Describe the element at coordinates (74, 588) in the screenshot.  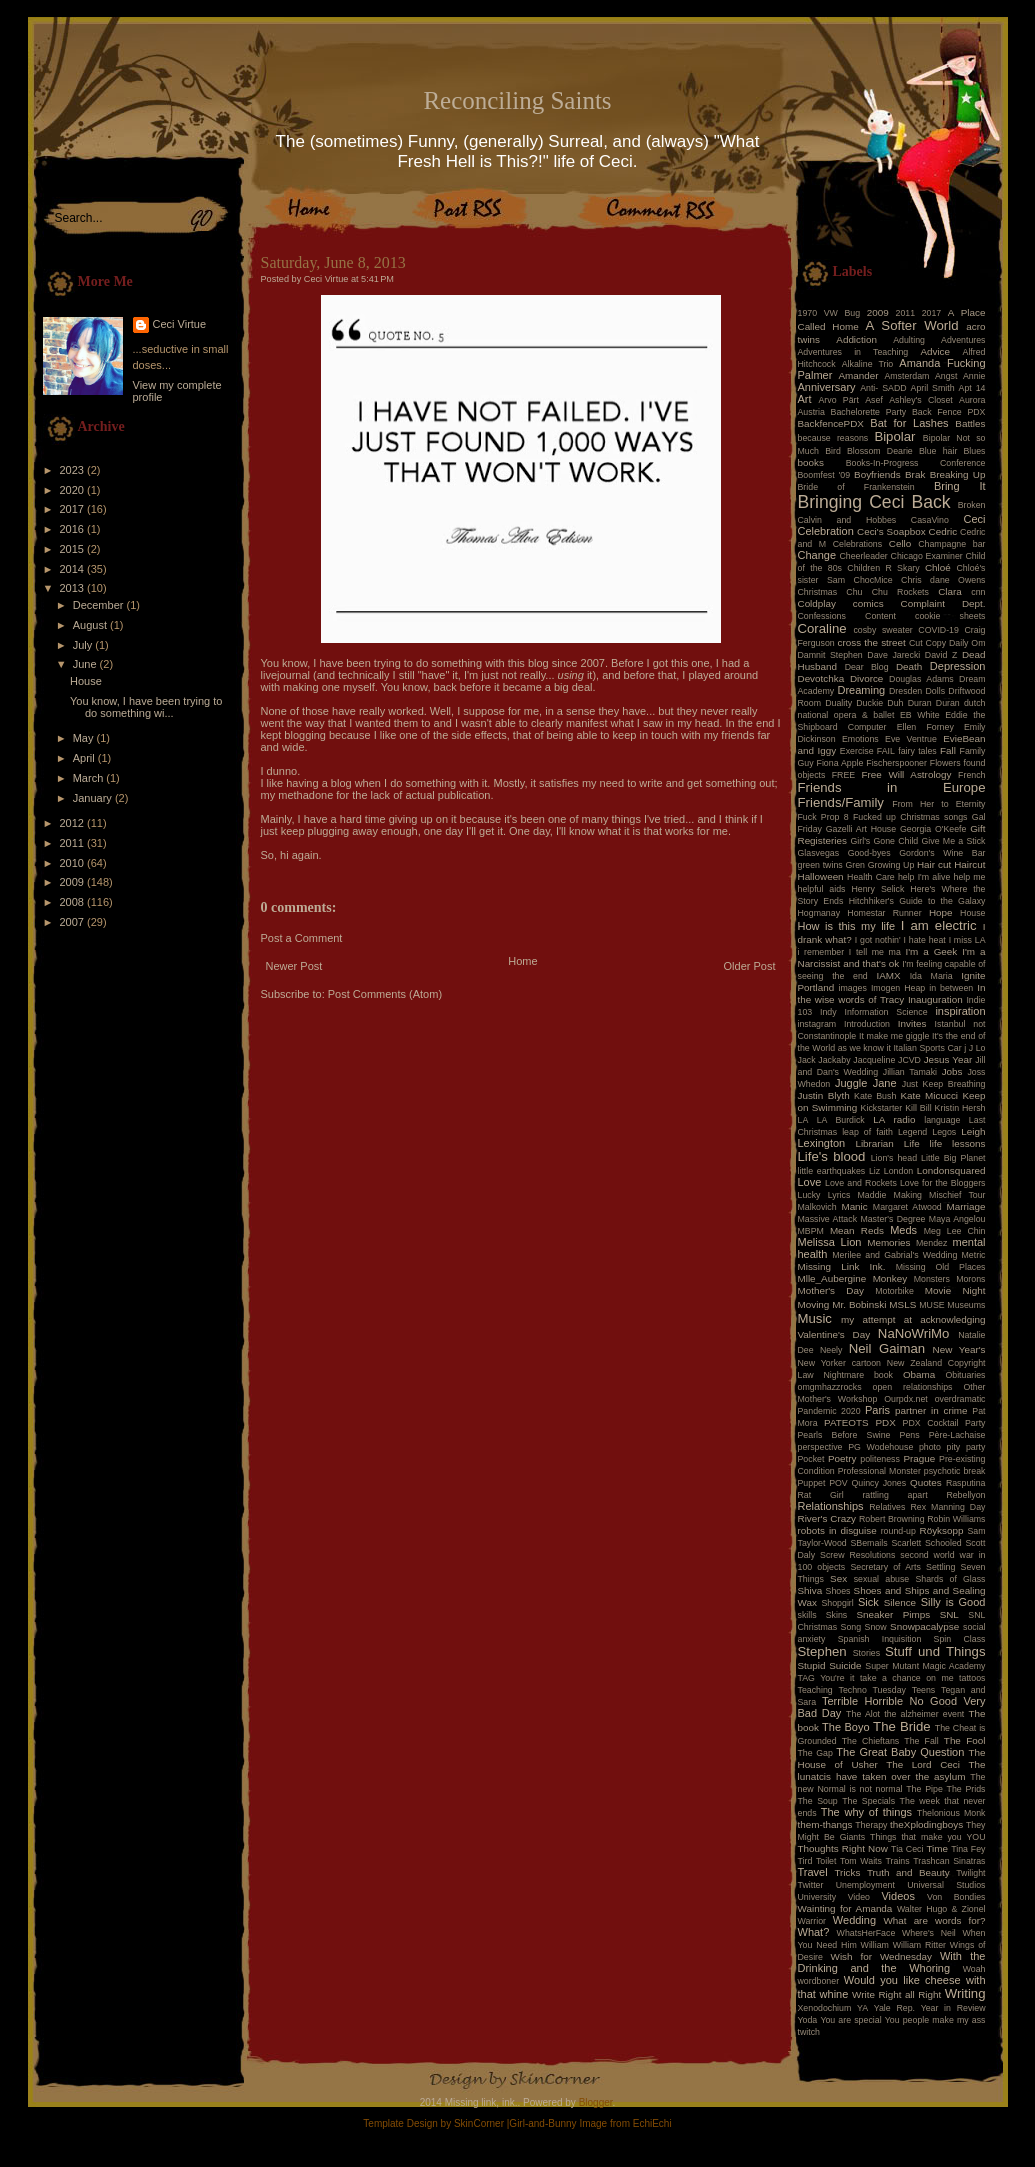
I see `2013` at that location.